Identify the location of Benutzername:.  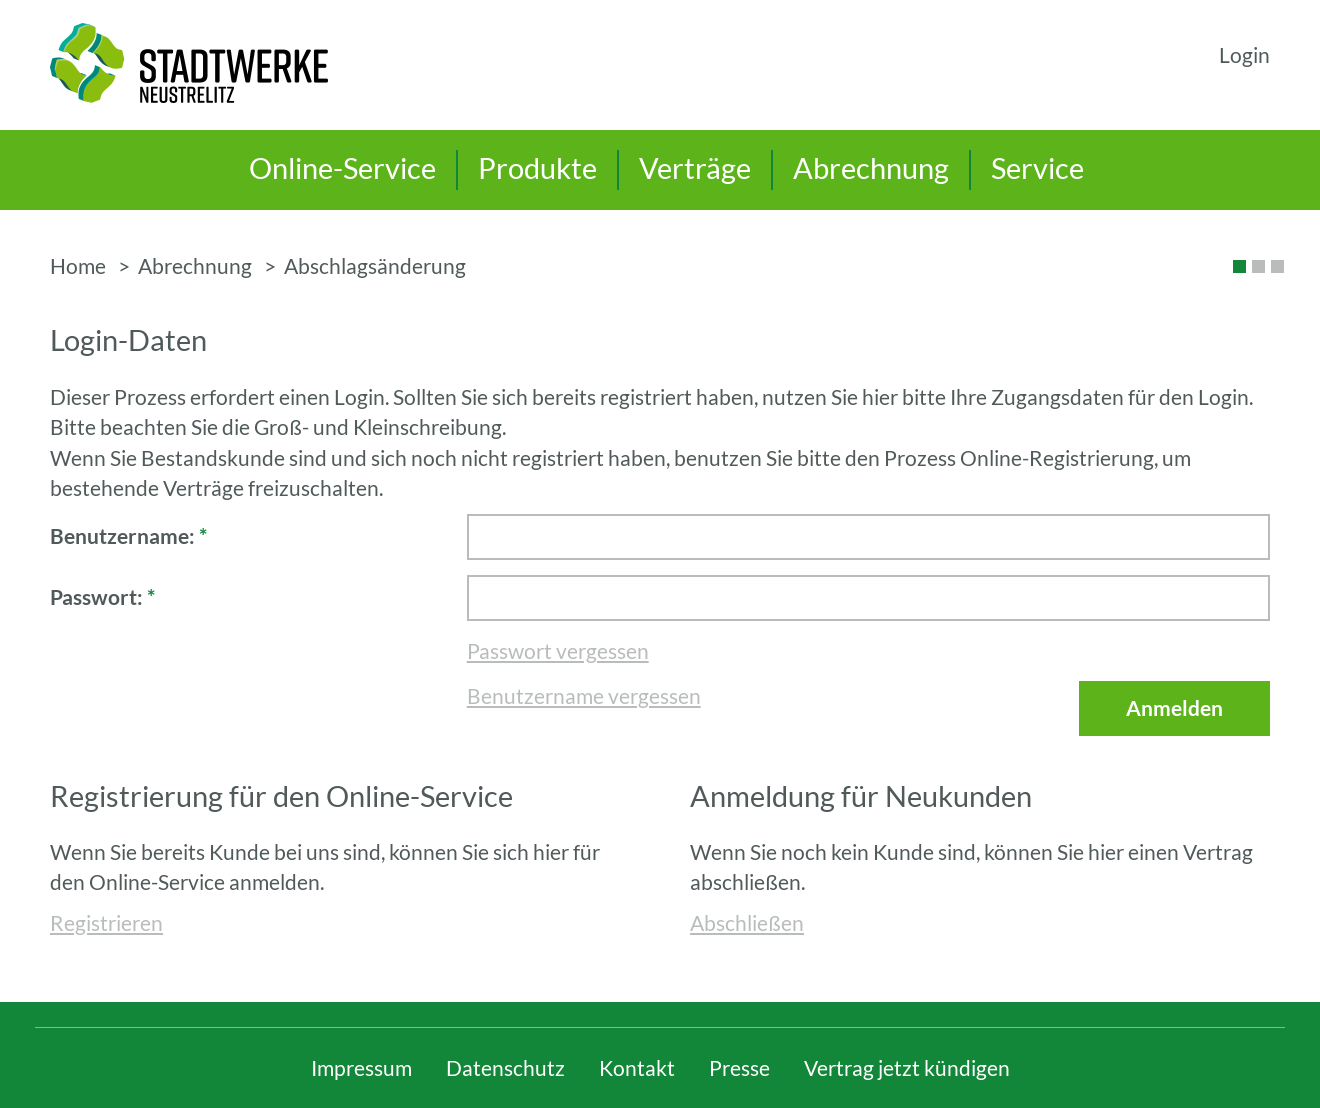
(128, 536).